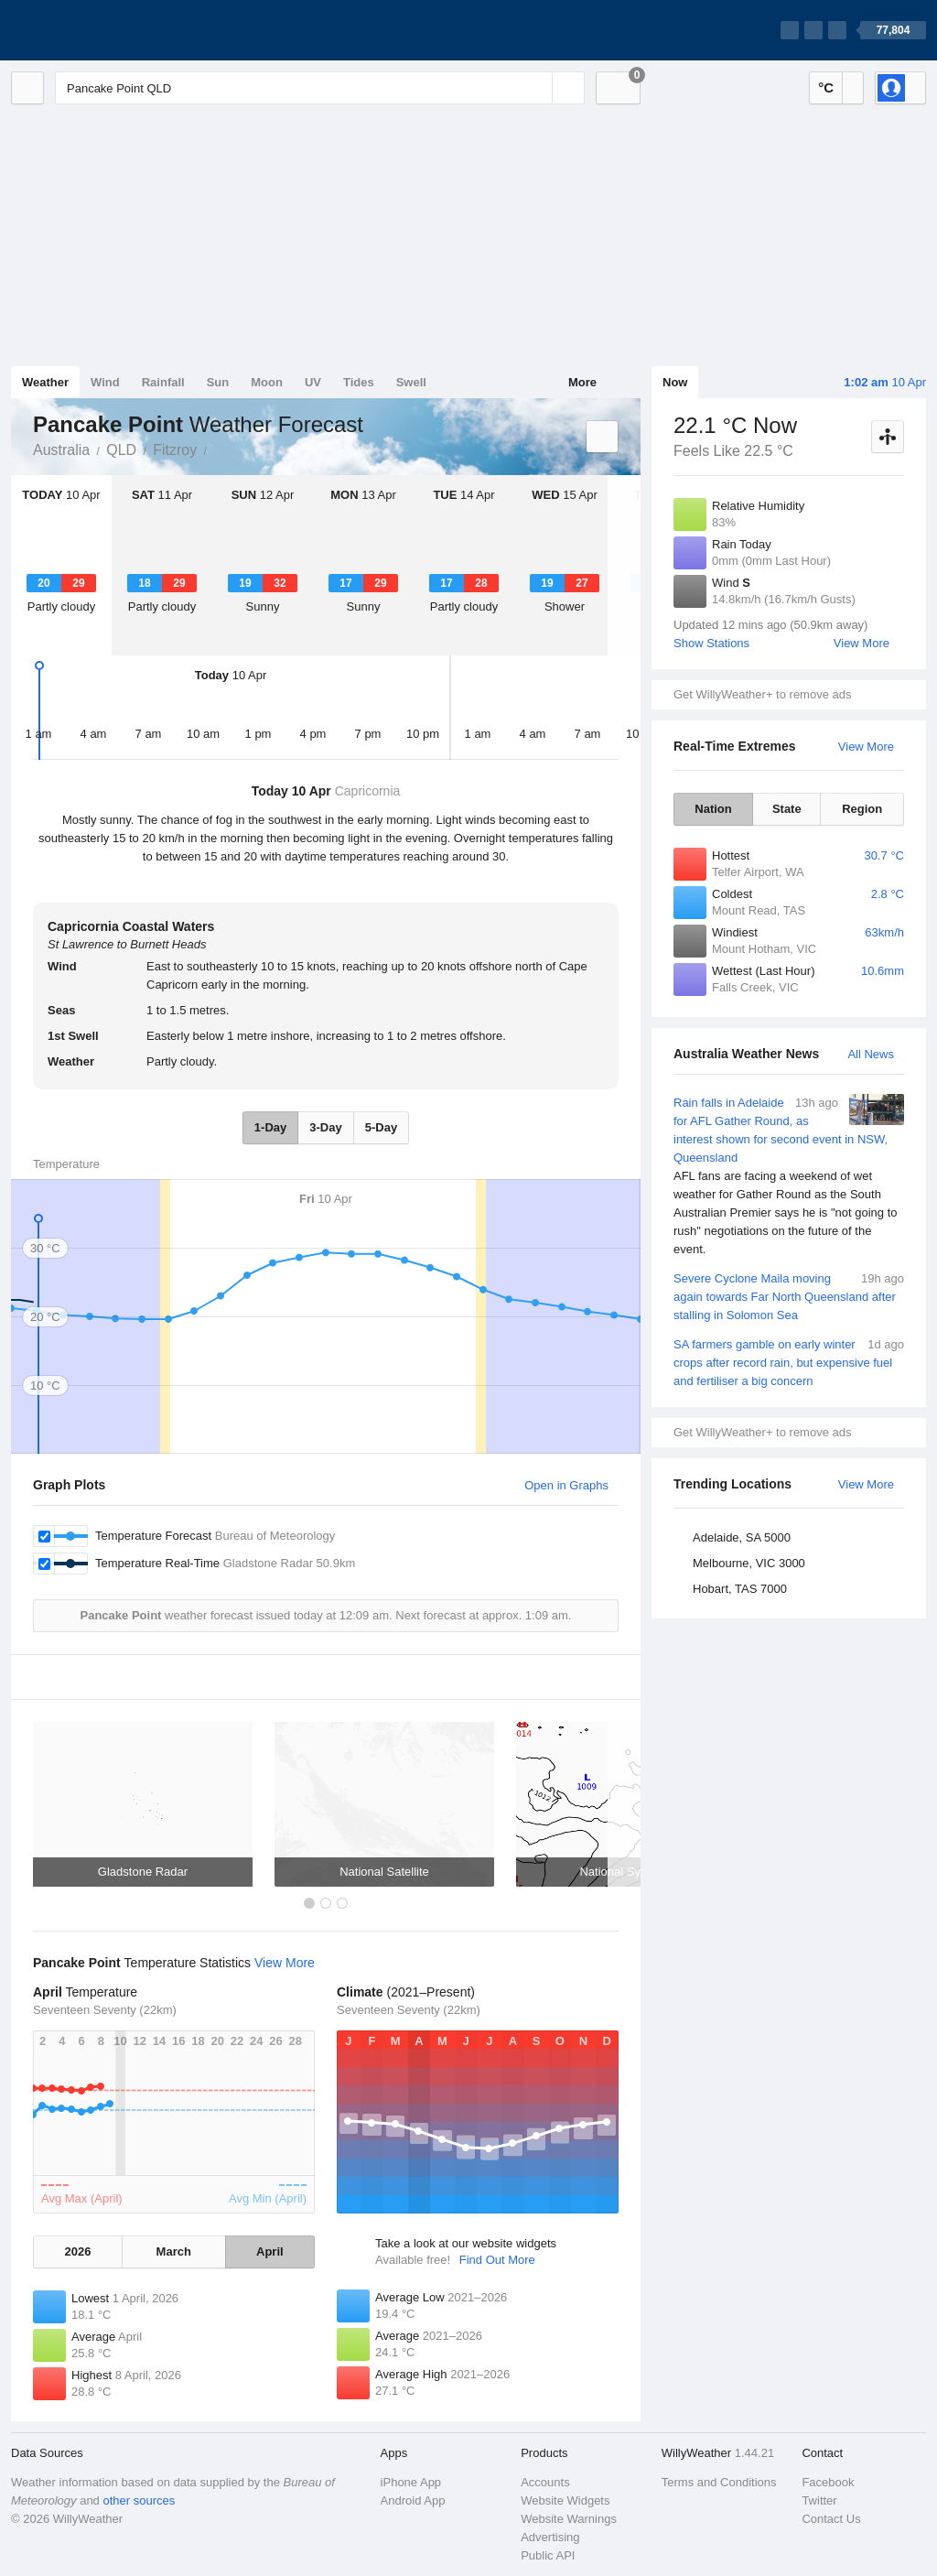 This screenshot has height=2576, width=937. What do you see at coordinates (862, 809) in the screenshot?
I see `Region` at bounding box center [862, 809].